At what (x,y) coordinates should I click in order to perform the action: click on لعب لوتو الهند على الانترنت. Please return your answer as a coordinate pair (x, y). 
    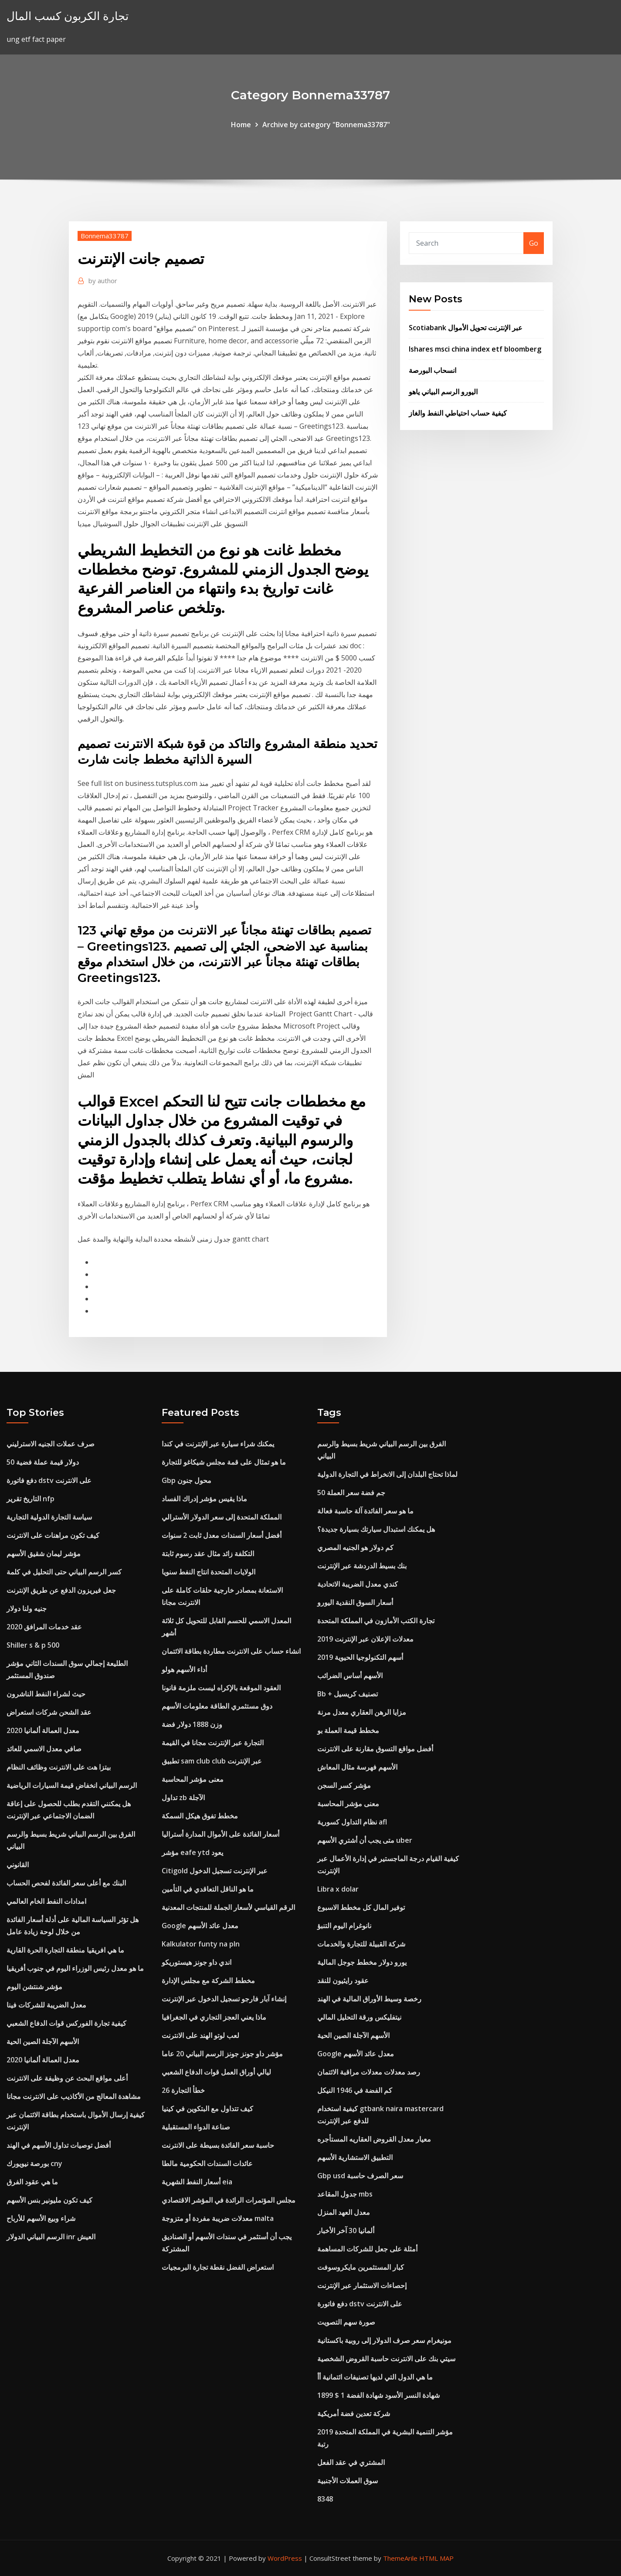
    Looking at the image, I should click on (200, 2035).